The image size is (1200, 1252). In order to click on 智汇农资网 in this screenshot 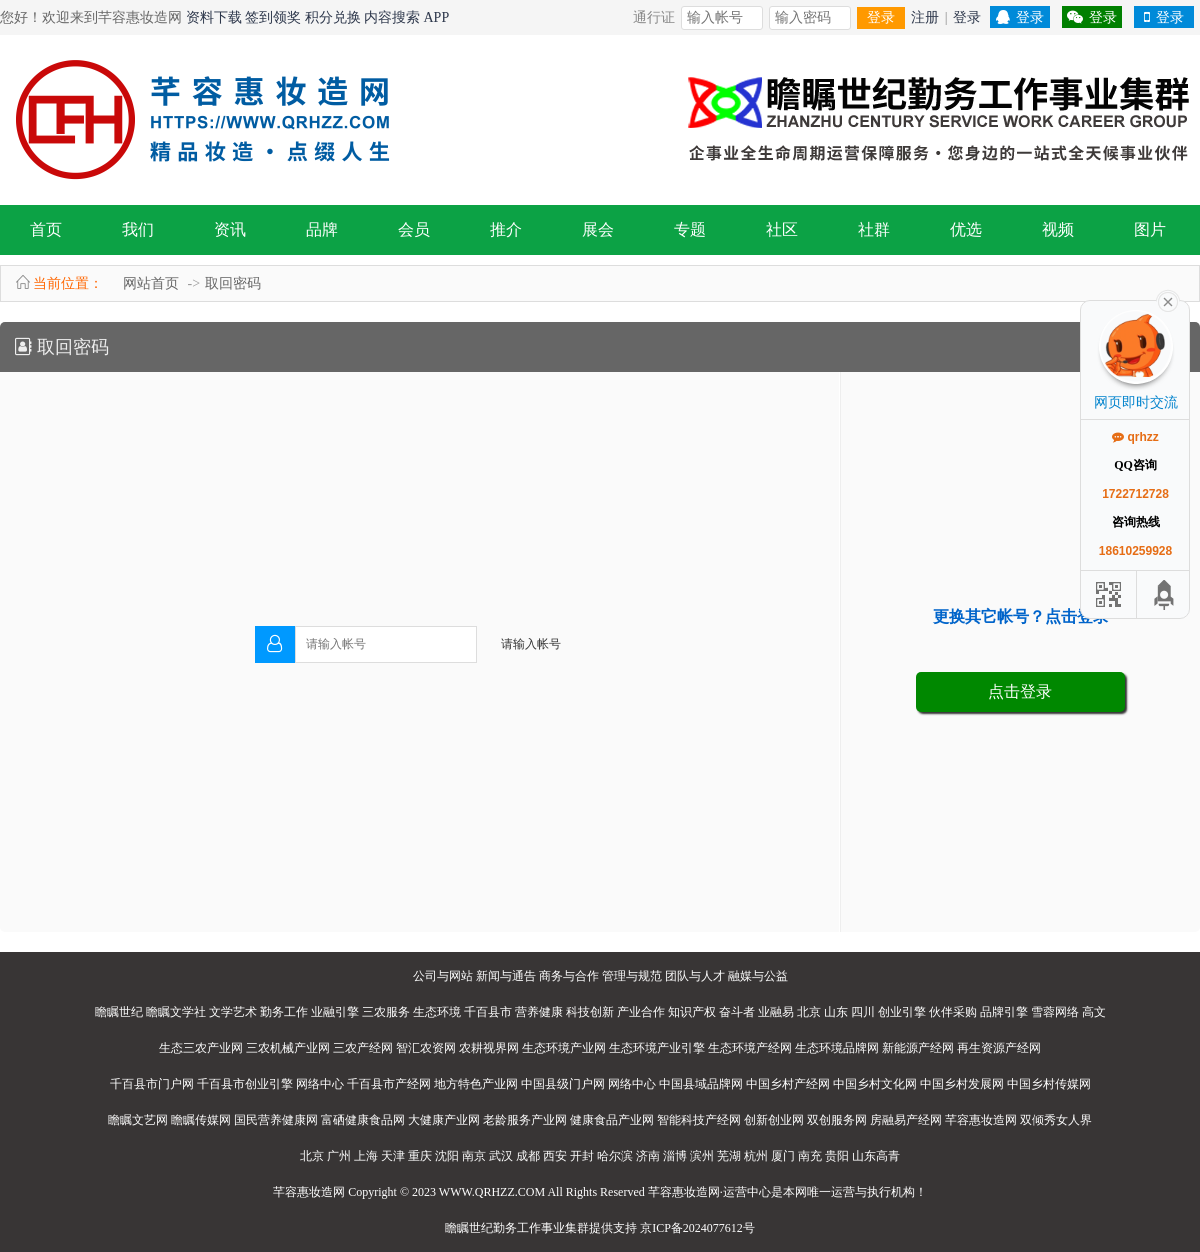, I will do `click(426, 1048)`.